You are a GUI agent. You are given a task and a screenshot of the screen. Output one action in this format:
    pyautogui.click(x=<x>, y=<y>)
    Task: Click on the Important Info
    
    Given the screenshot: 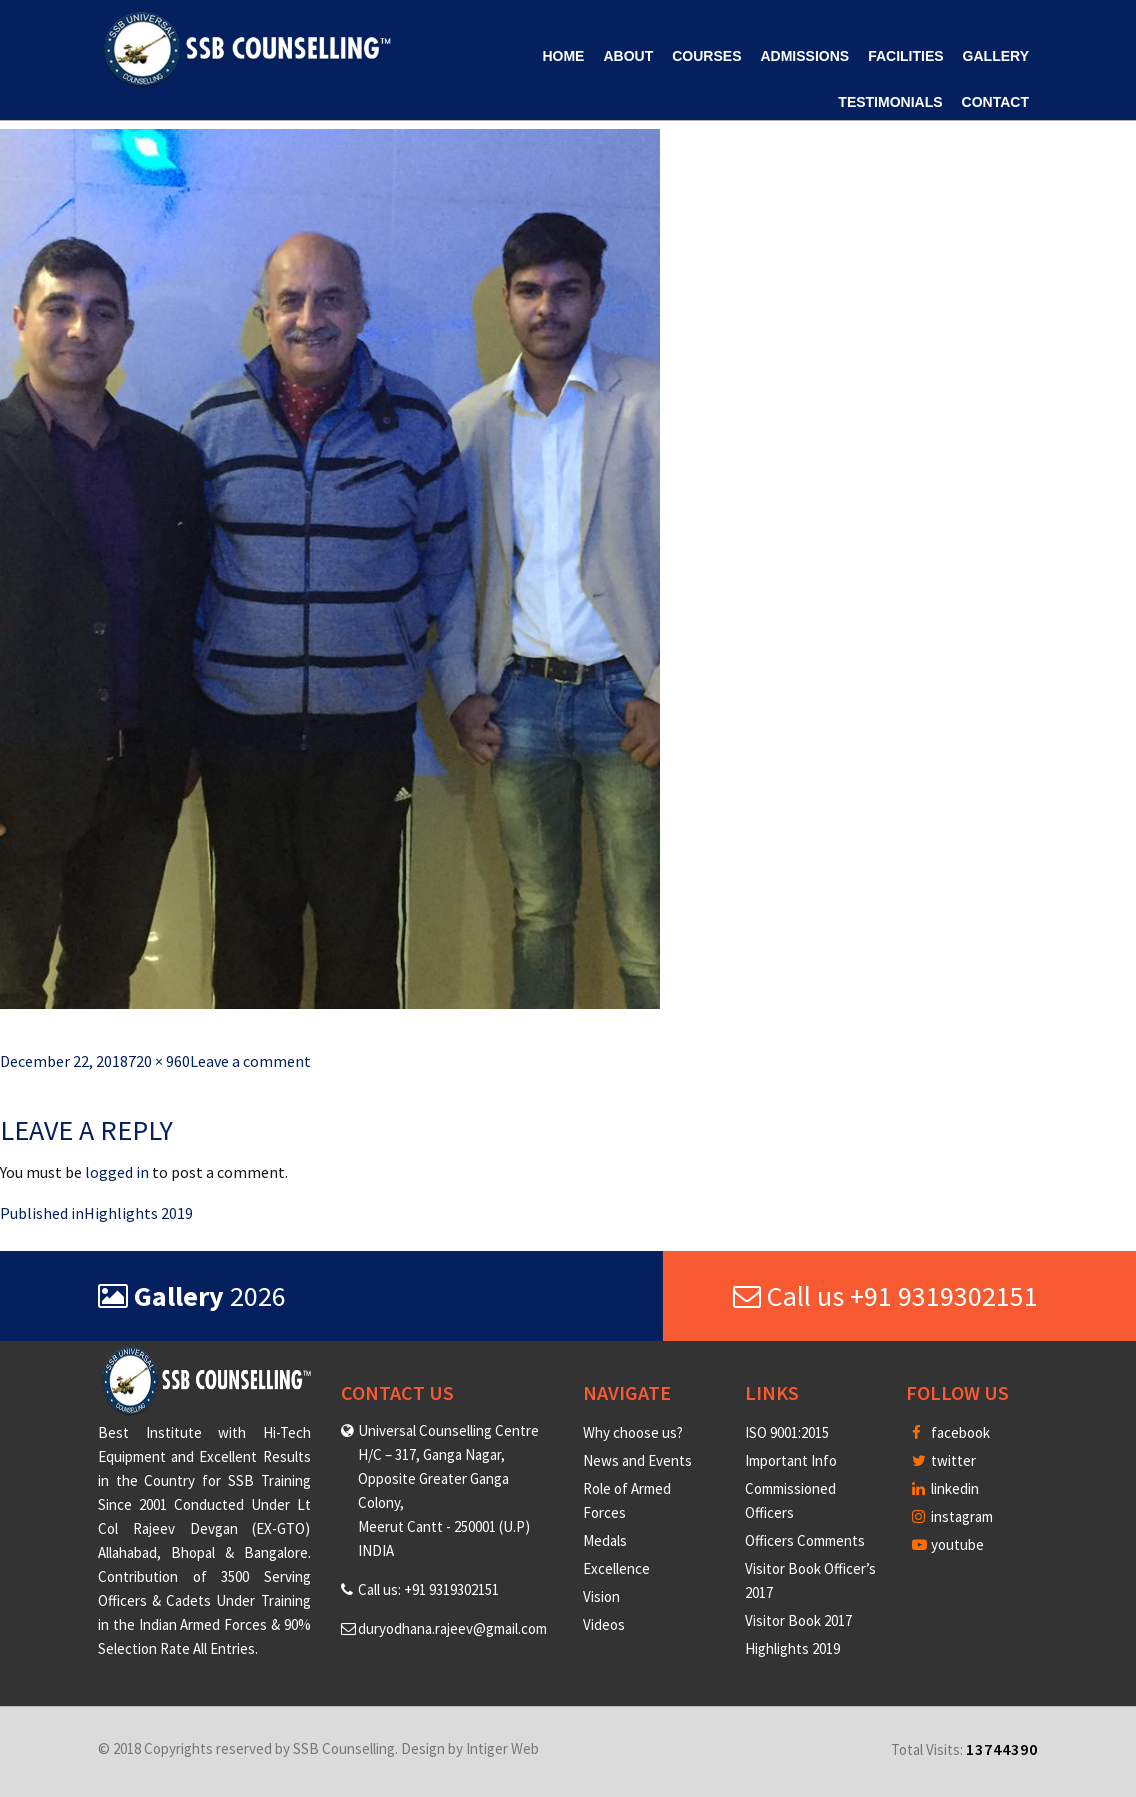 What is the action you would take?
    pyautogui.click(x=791, y=1460)
    